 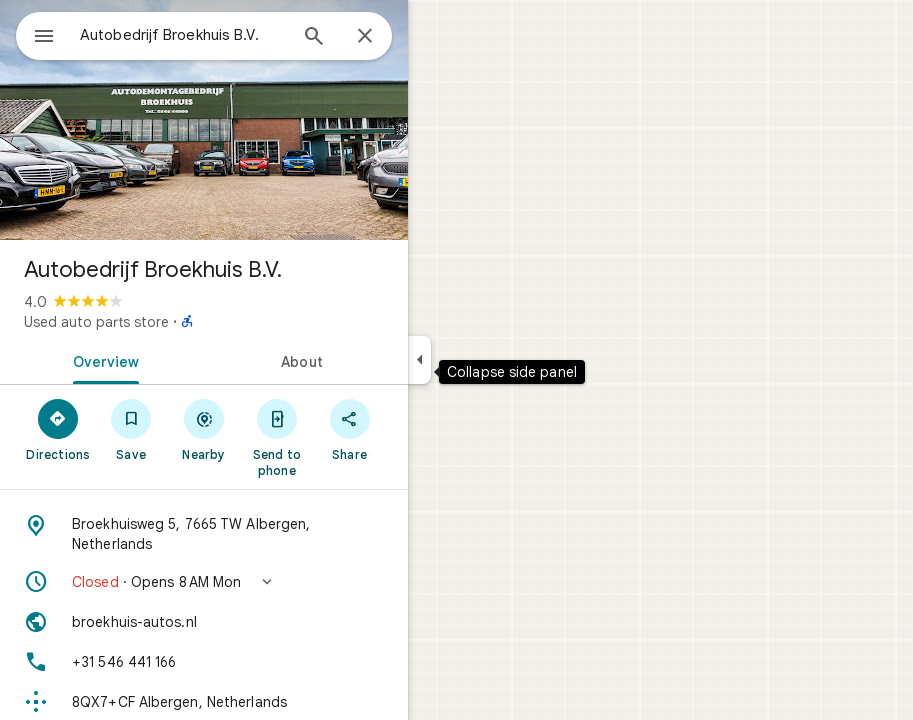 I want to click on [Nearby], so click(x=204, y=429).